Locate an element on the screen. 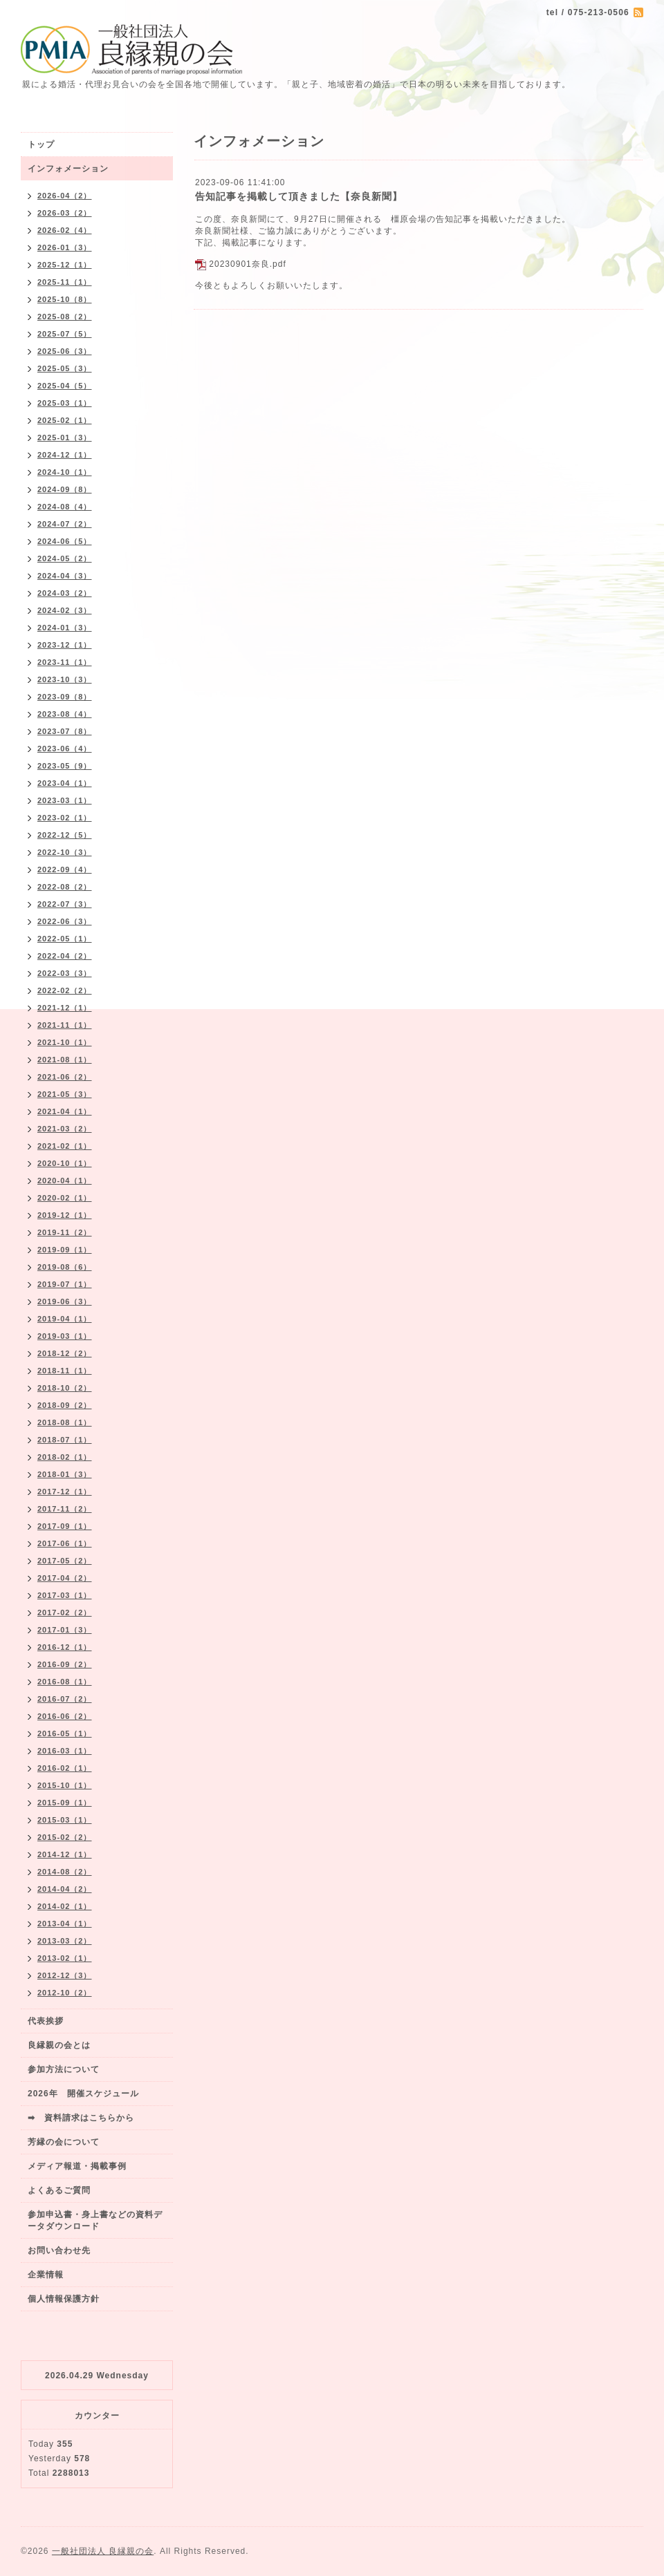  2019-04（1） is located at coordinates (64, 1319).